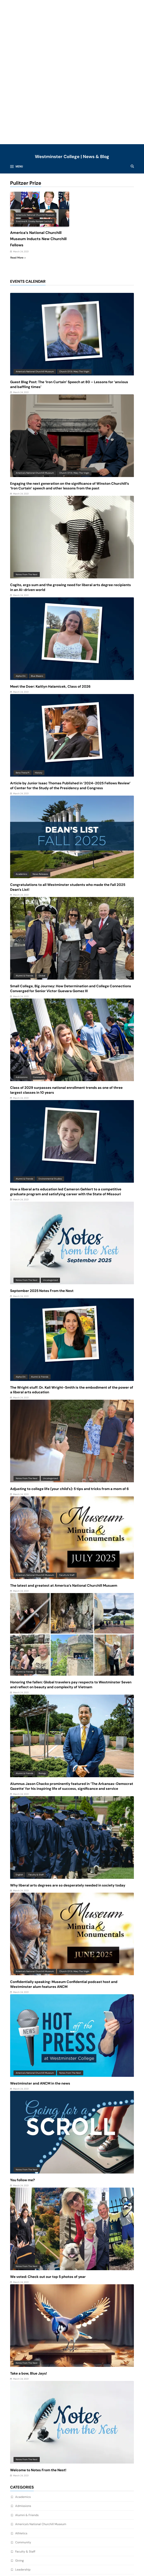  What do you see at coordinates (85, 2552) in the screenshot?
I see `Events` at bounding box center [85, 2552].